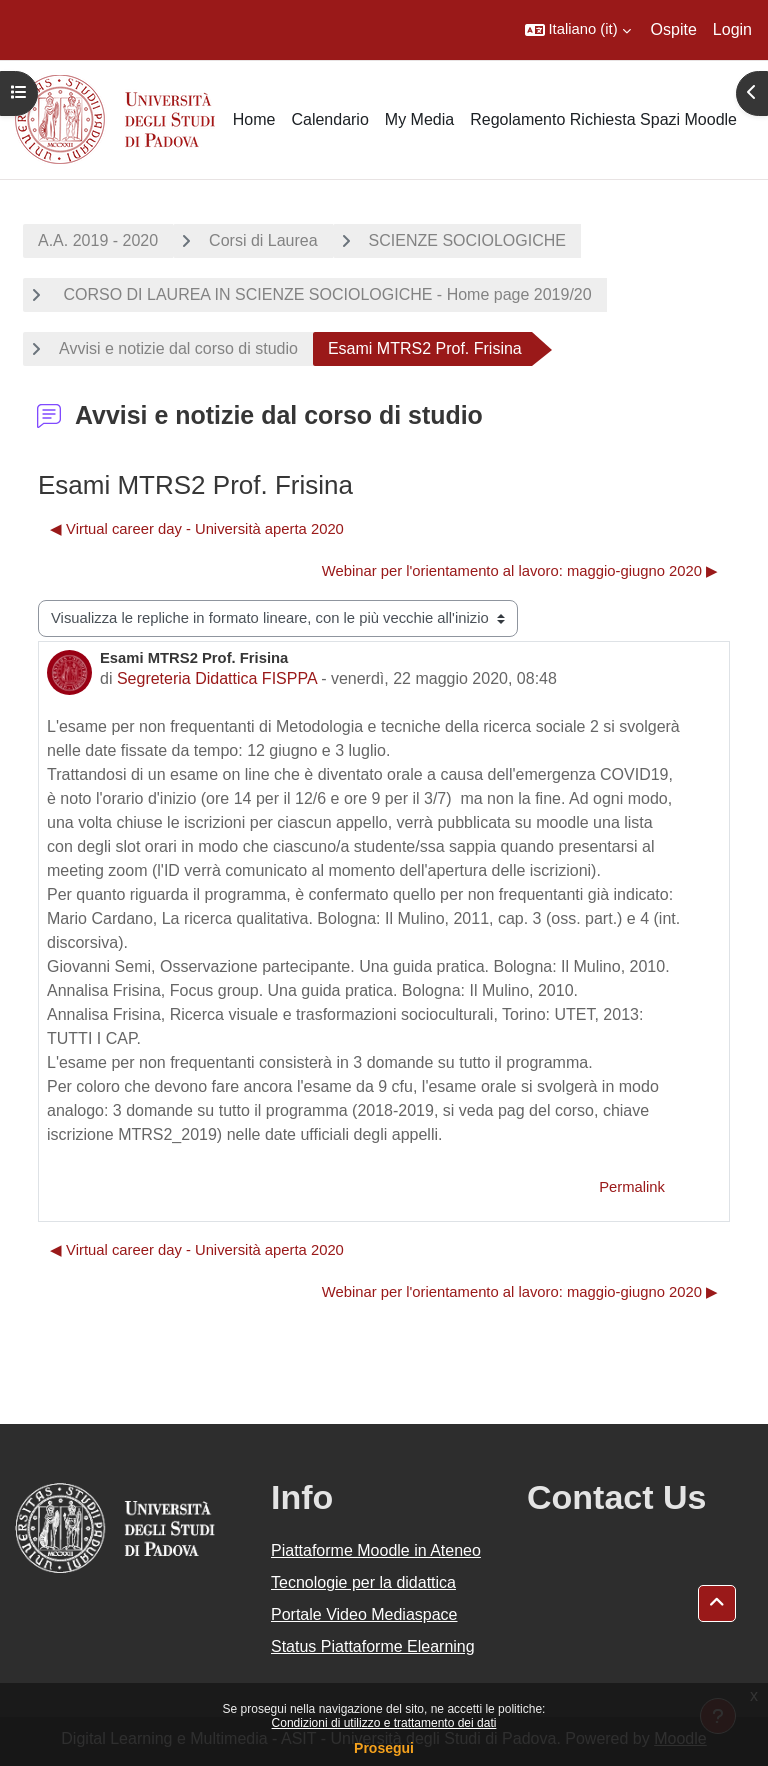 This screenshot has height=1766, width=768. What do you see at coordinates (197, 529) in the screenshot?
I see `◀︎ Virtual career day - Università aperta 2020 [Discussione precedente: Virtual career day - Università aperta 2020]` at bounding box center [197, 529].